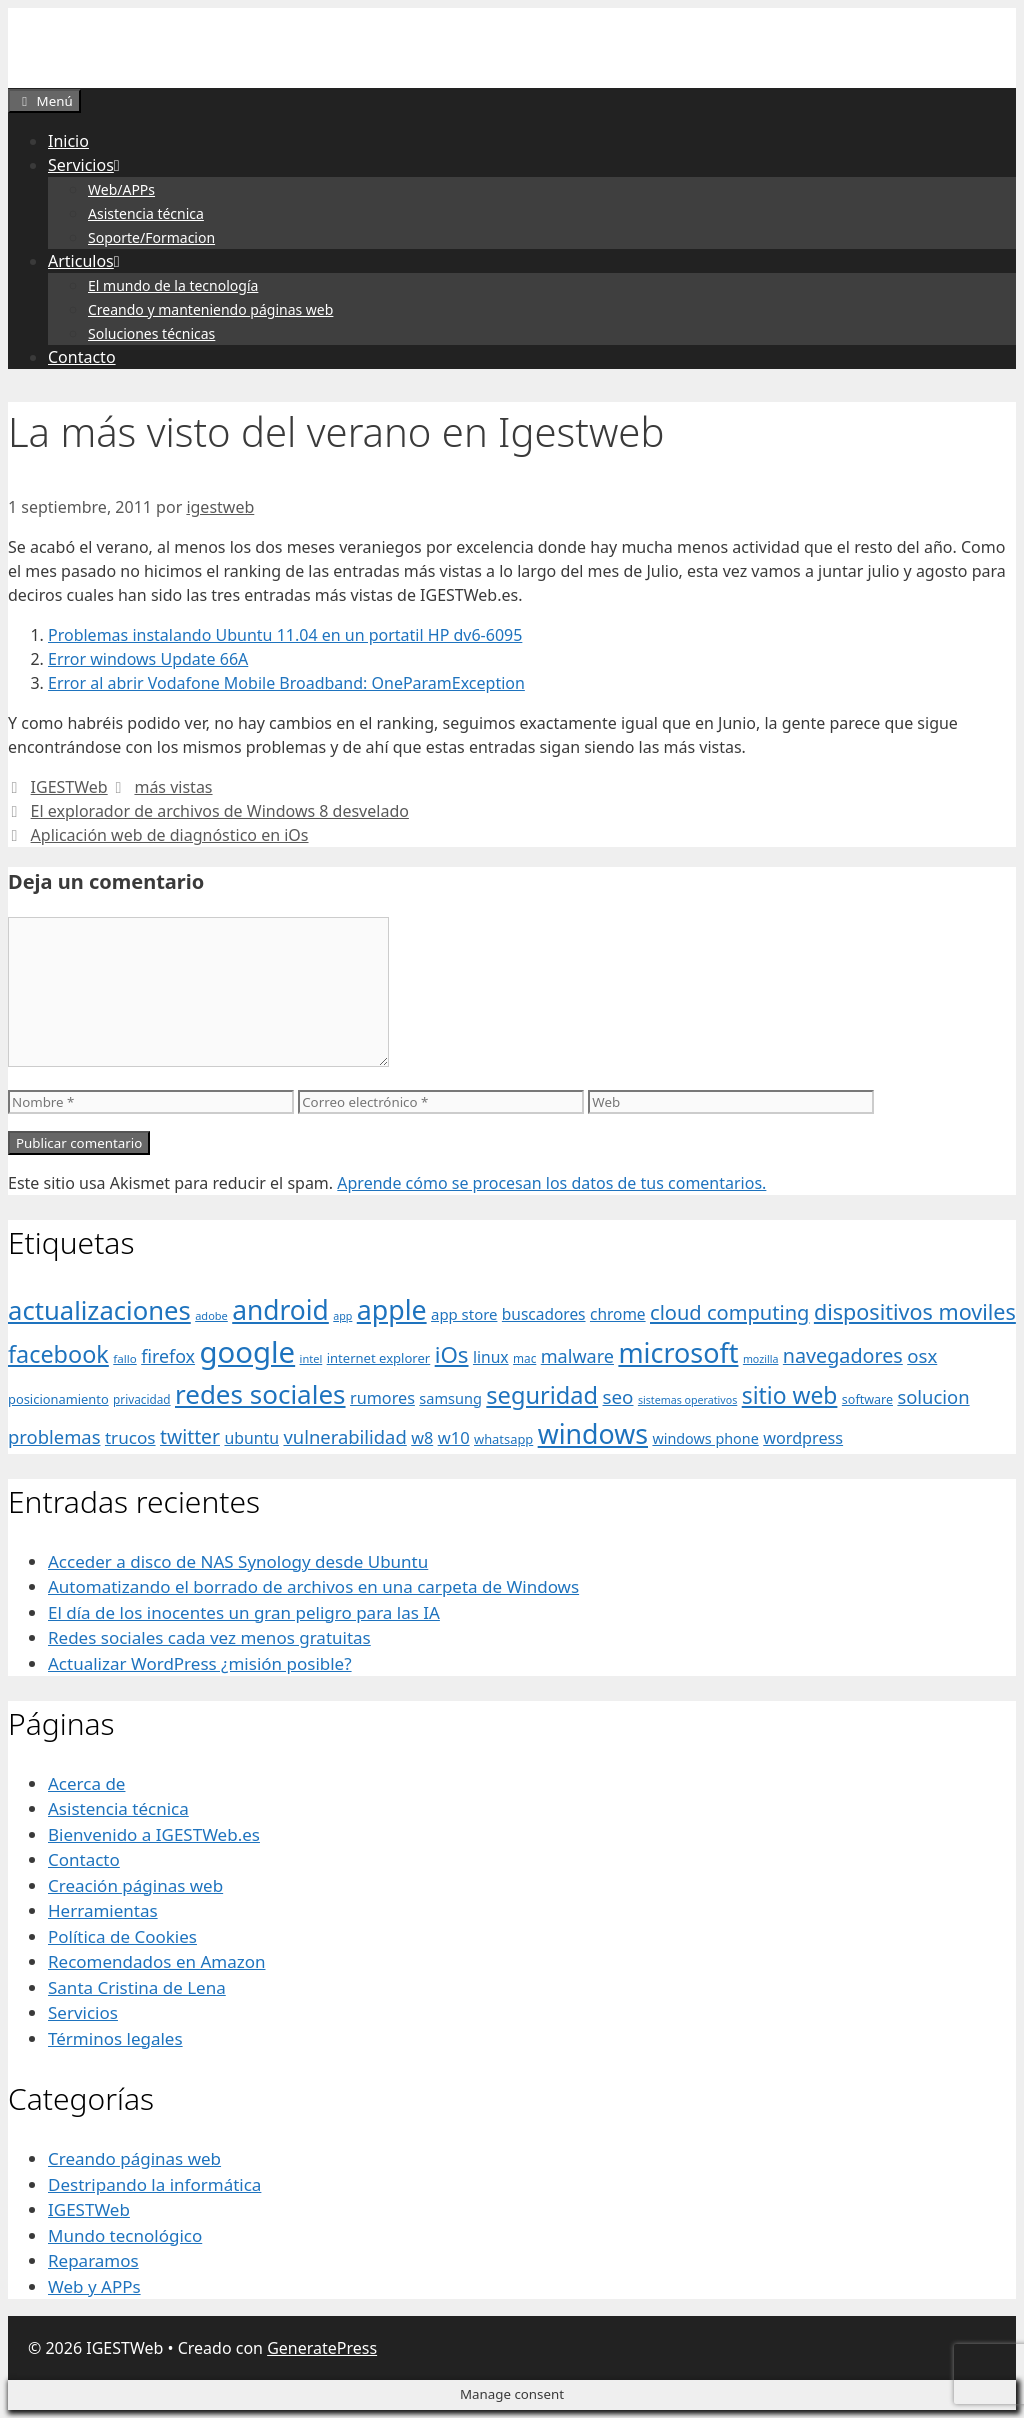 This screenshot has height=2418, width=1024. Describe the element at coordinates (803, 1438) in the screenshot. I see `wordpress [wordpress (56 elementos)]` at that location.